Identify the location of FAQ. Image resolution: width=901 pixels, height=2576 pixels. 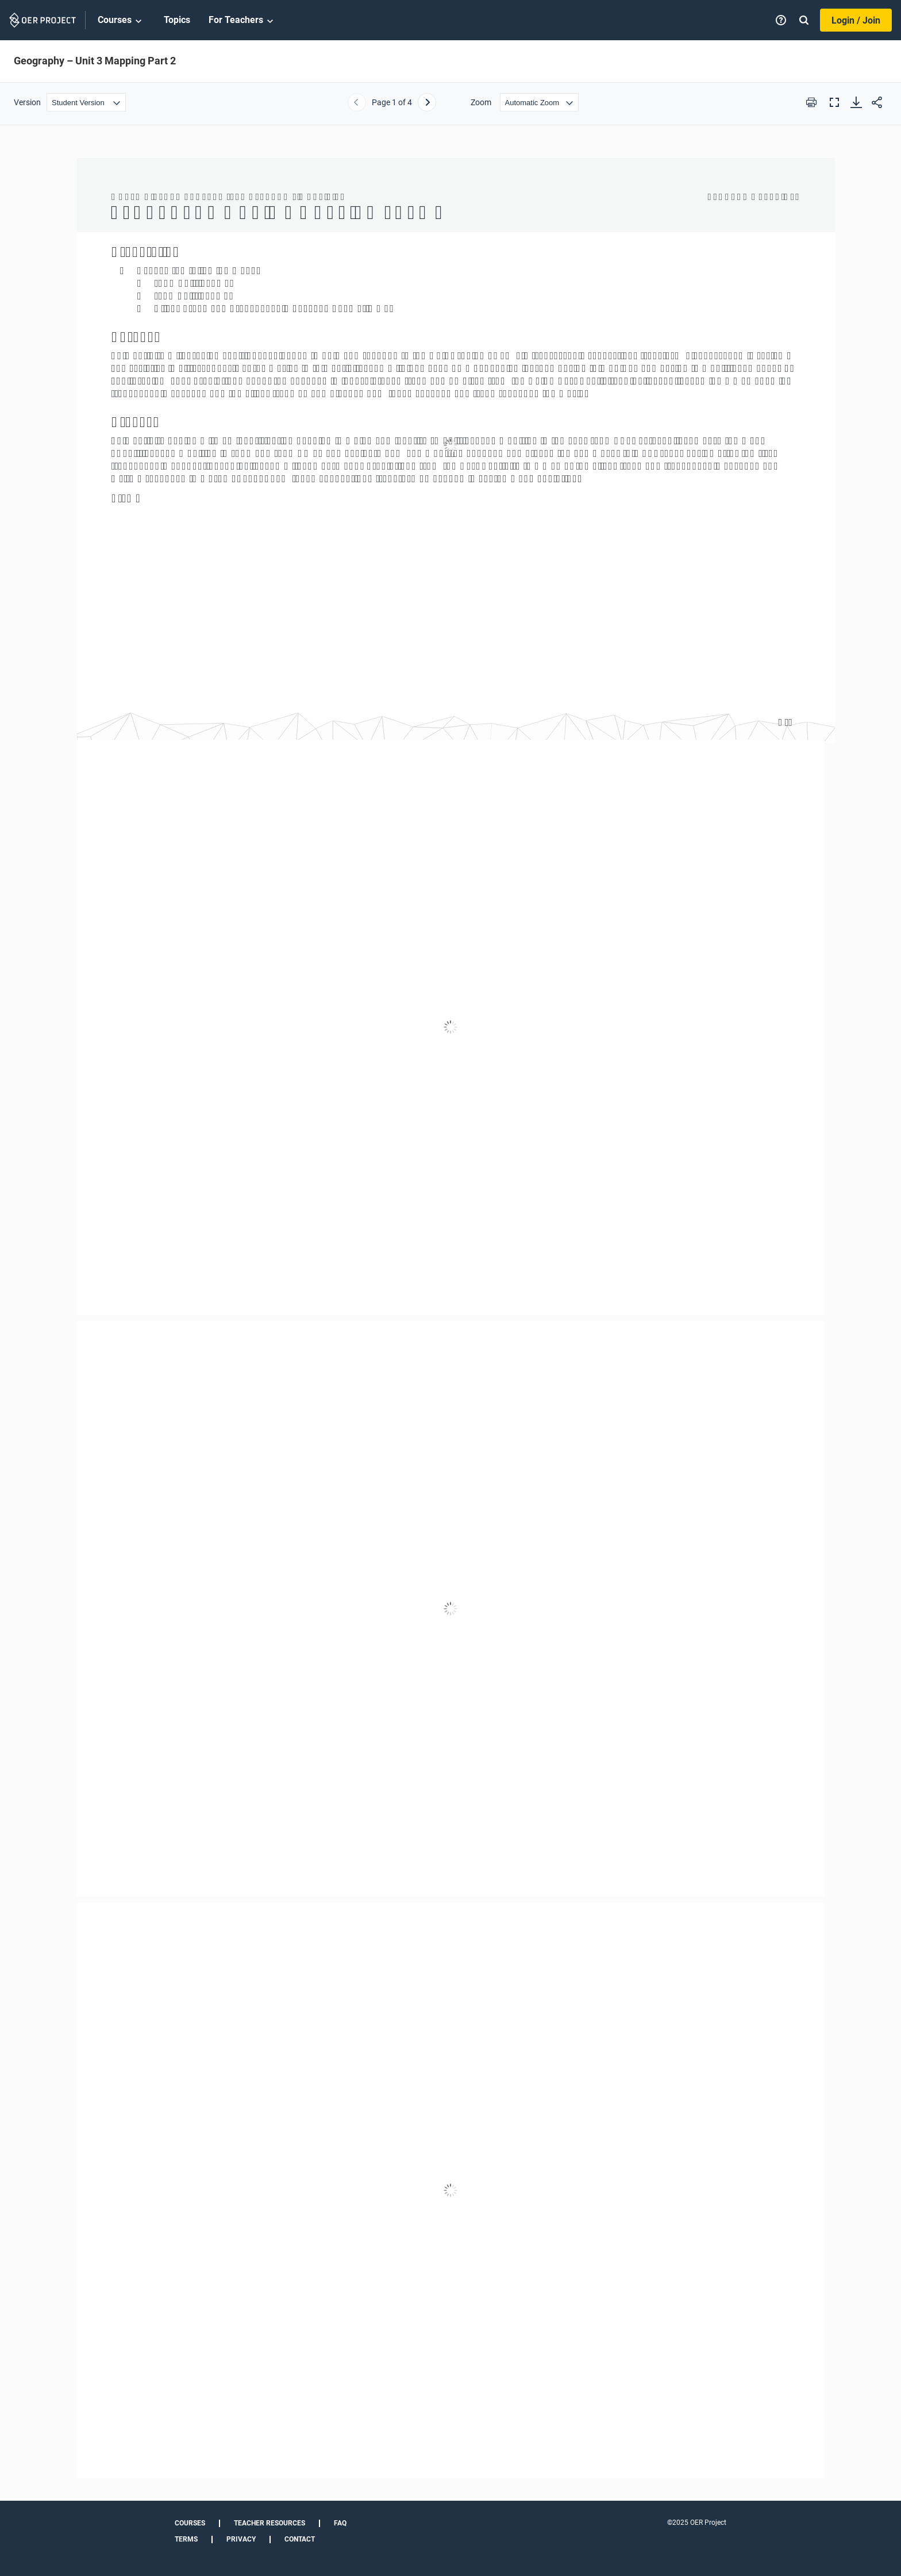
(340, 2523).